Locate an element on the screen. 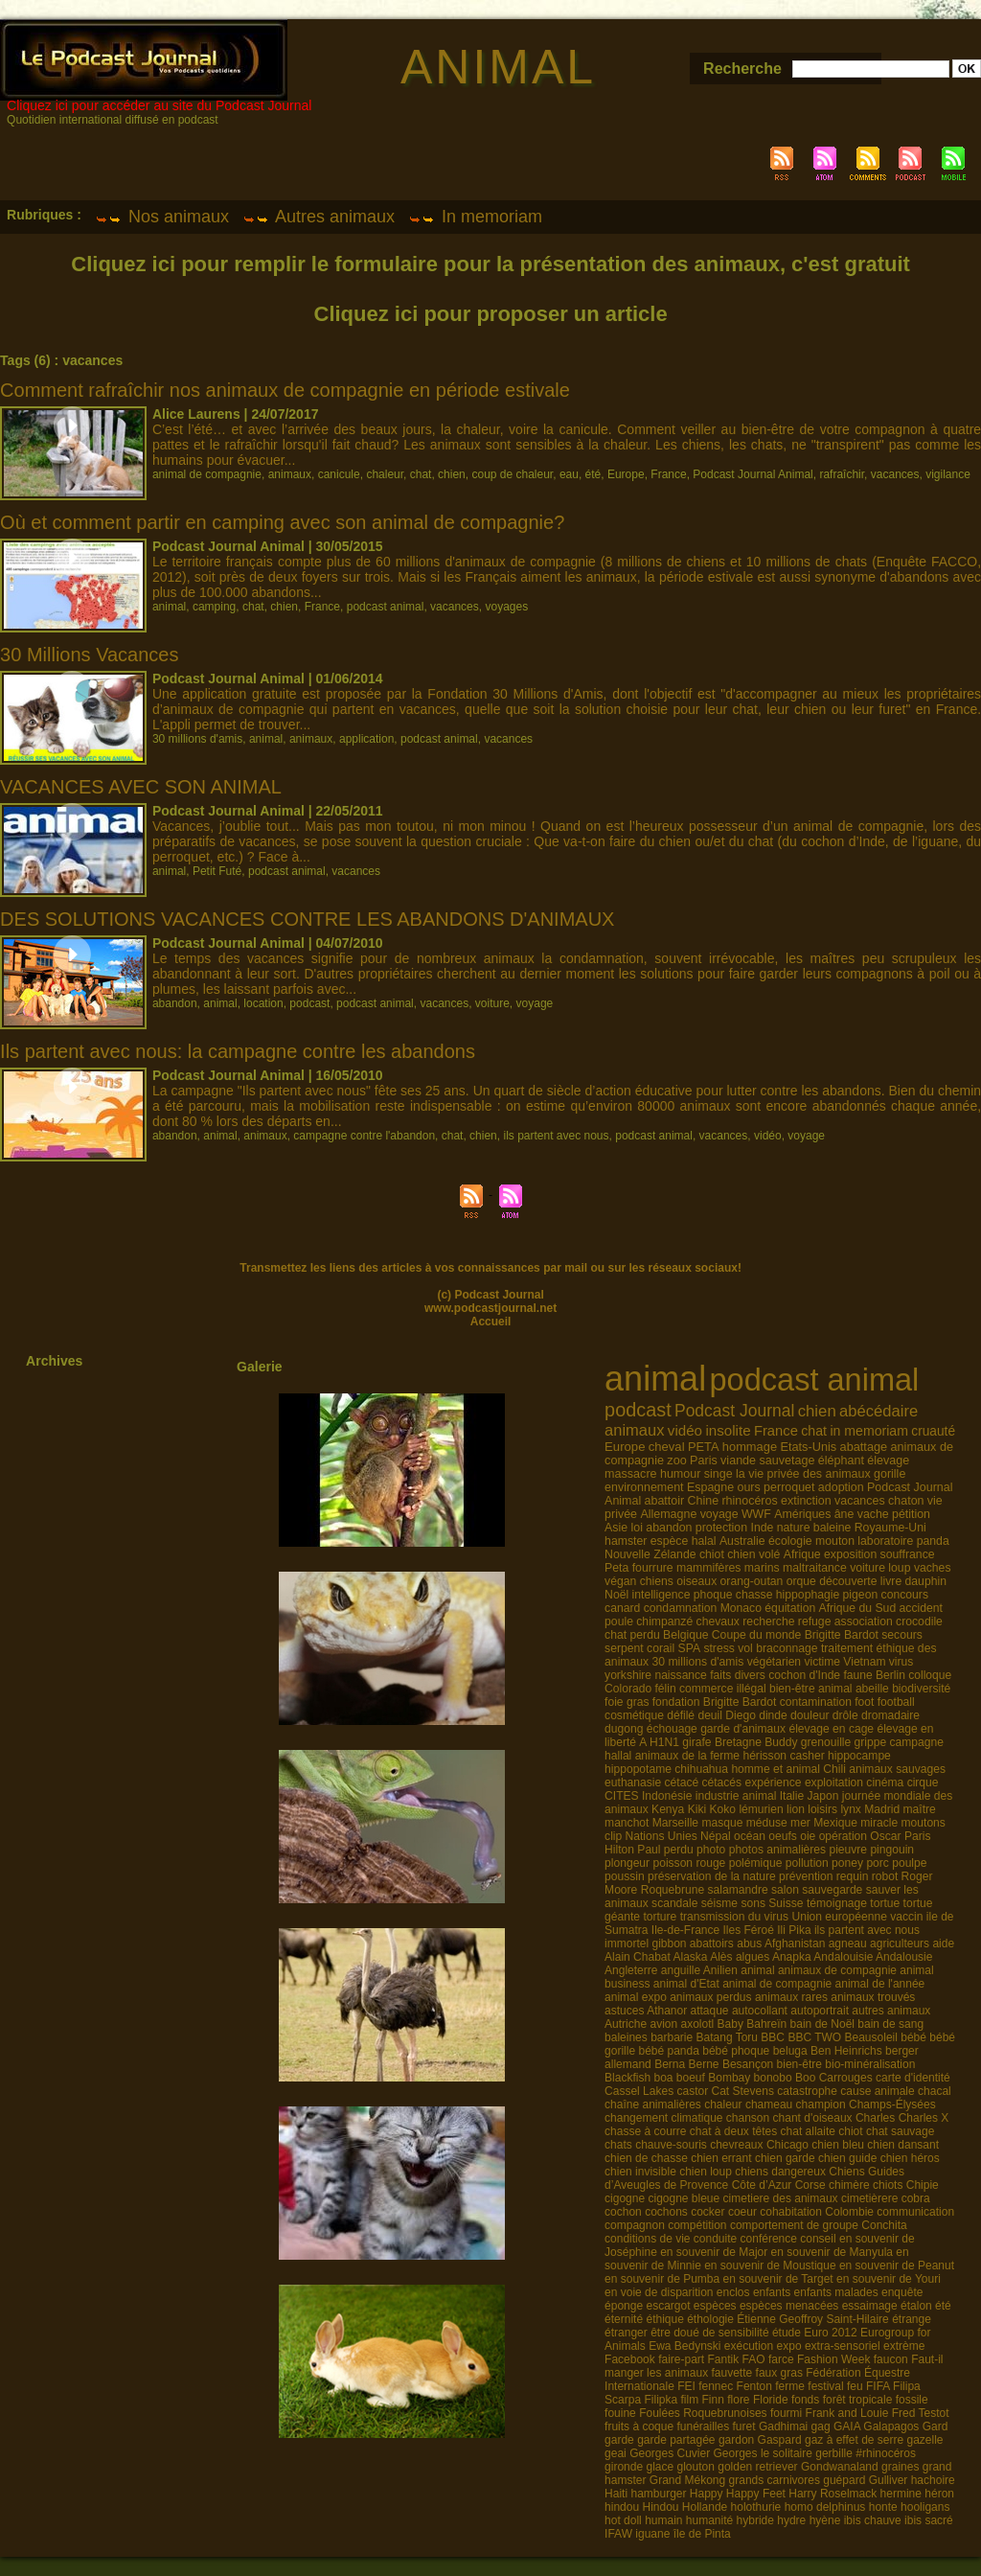  fonds is located at coordinates (805, 2399).